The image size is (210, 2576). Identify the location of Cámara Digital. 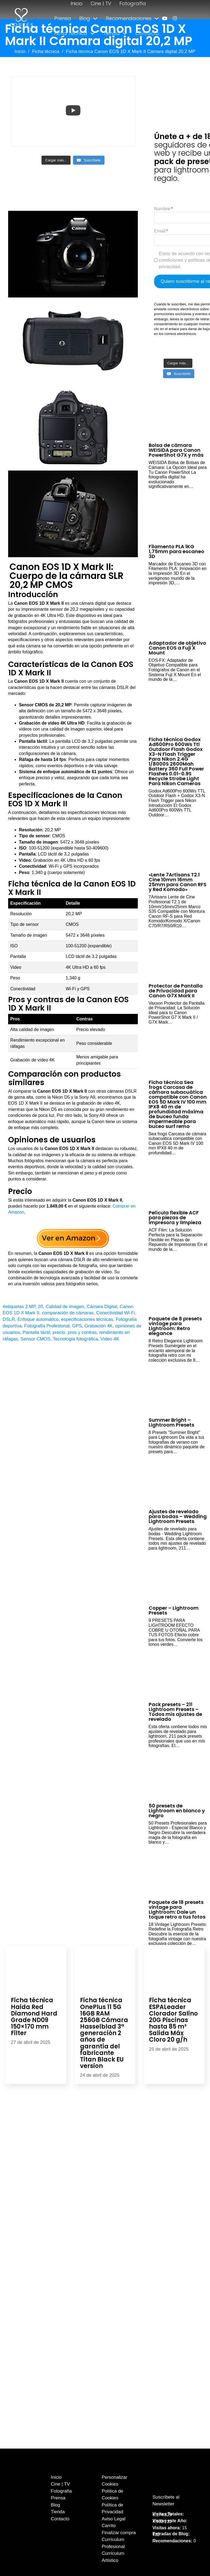
(102, 1306).